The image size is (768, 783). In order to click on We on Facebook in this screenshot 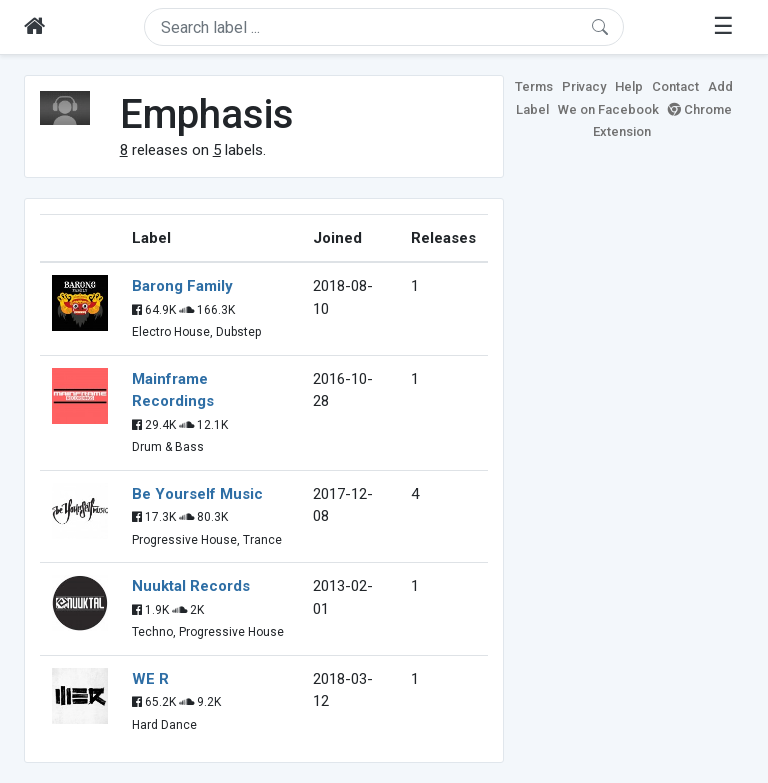, I will do `click(608, 109)`.